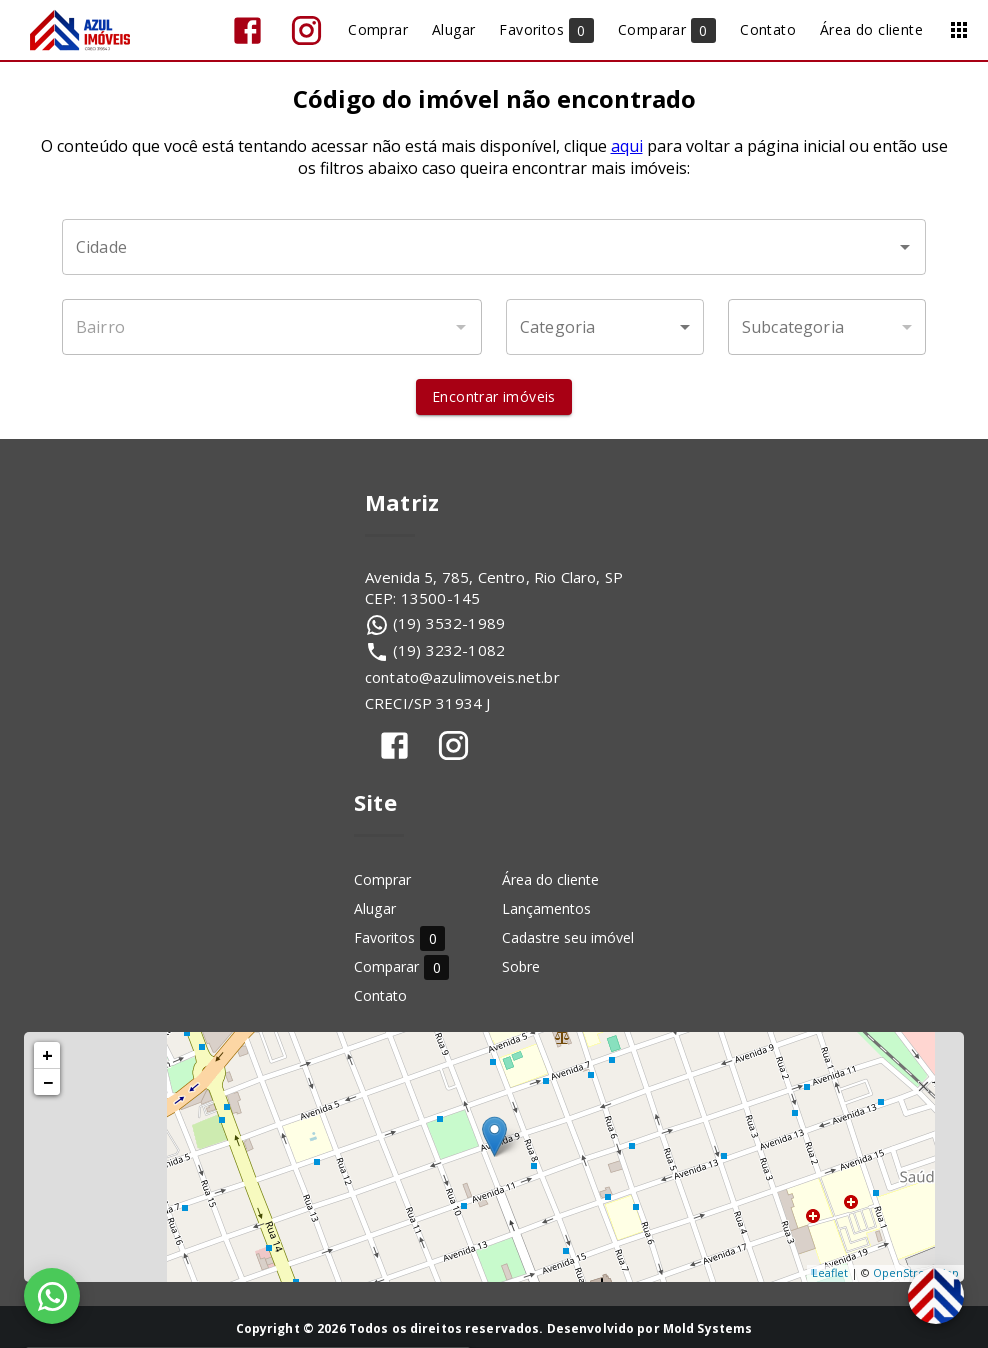  Describe the element at coordinates (380, 995) in the screenshot. I see `Contato` at that location.